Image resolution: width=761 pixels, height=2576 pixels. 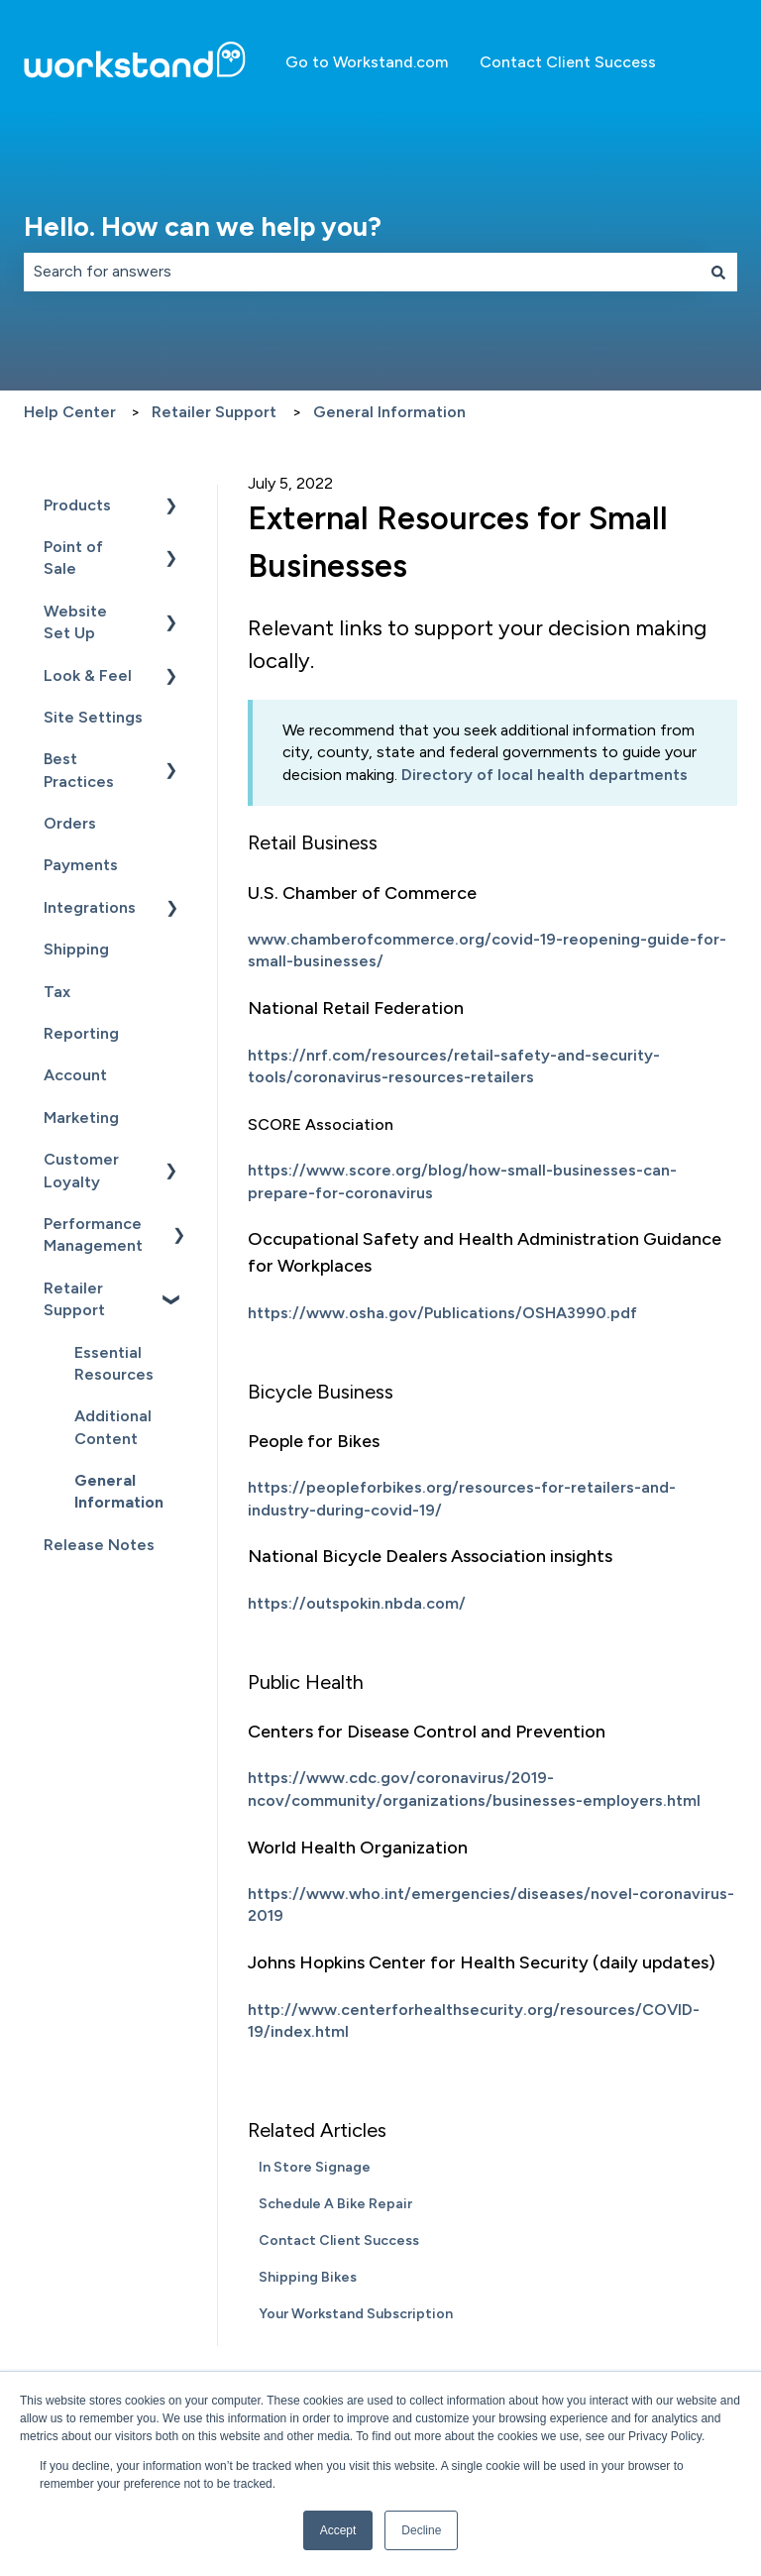 What do you see at coordinates (202, 226) in the screenshot?
I see `Hello. How can we help you?` at bounding box center [202, 226].